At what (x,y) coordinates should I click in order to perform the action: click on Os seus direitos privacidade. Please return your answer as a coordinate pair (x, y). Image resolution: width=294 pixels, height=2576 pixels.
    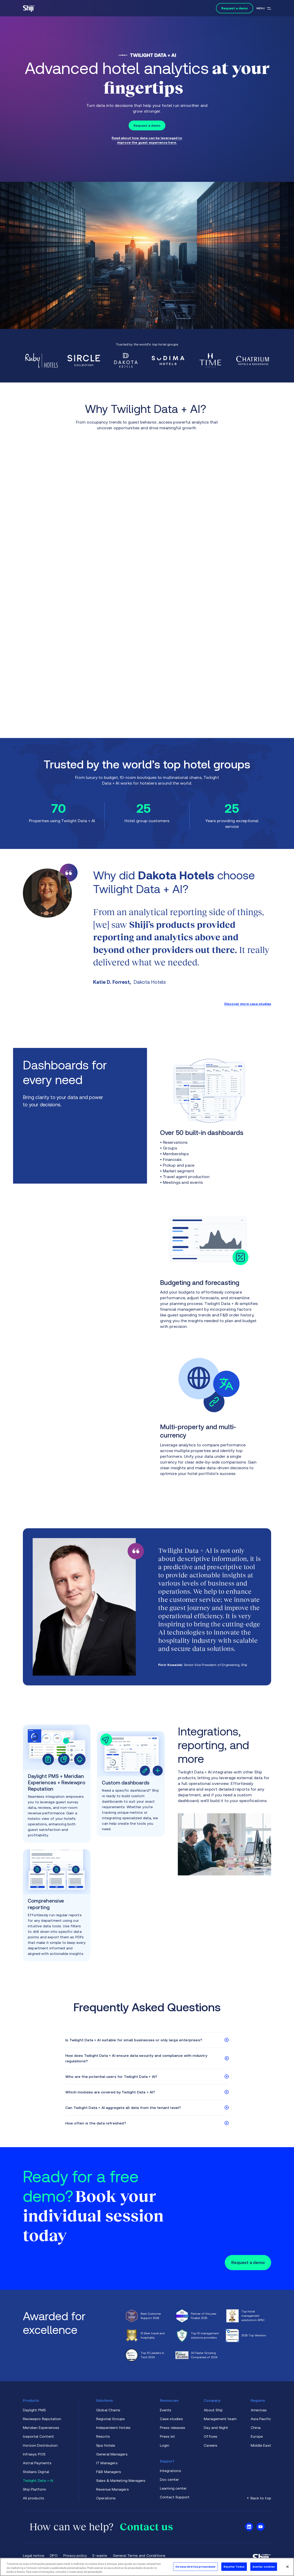
    Looking at the image, I should click on (195, 2566).